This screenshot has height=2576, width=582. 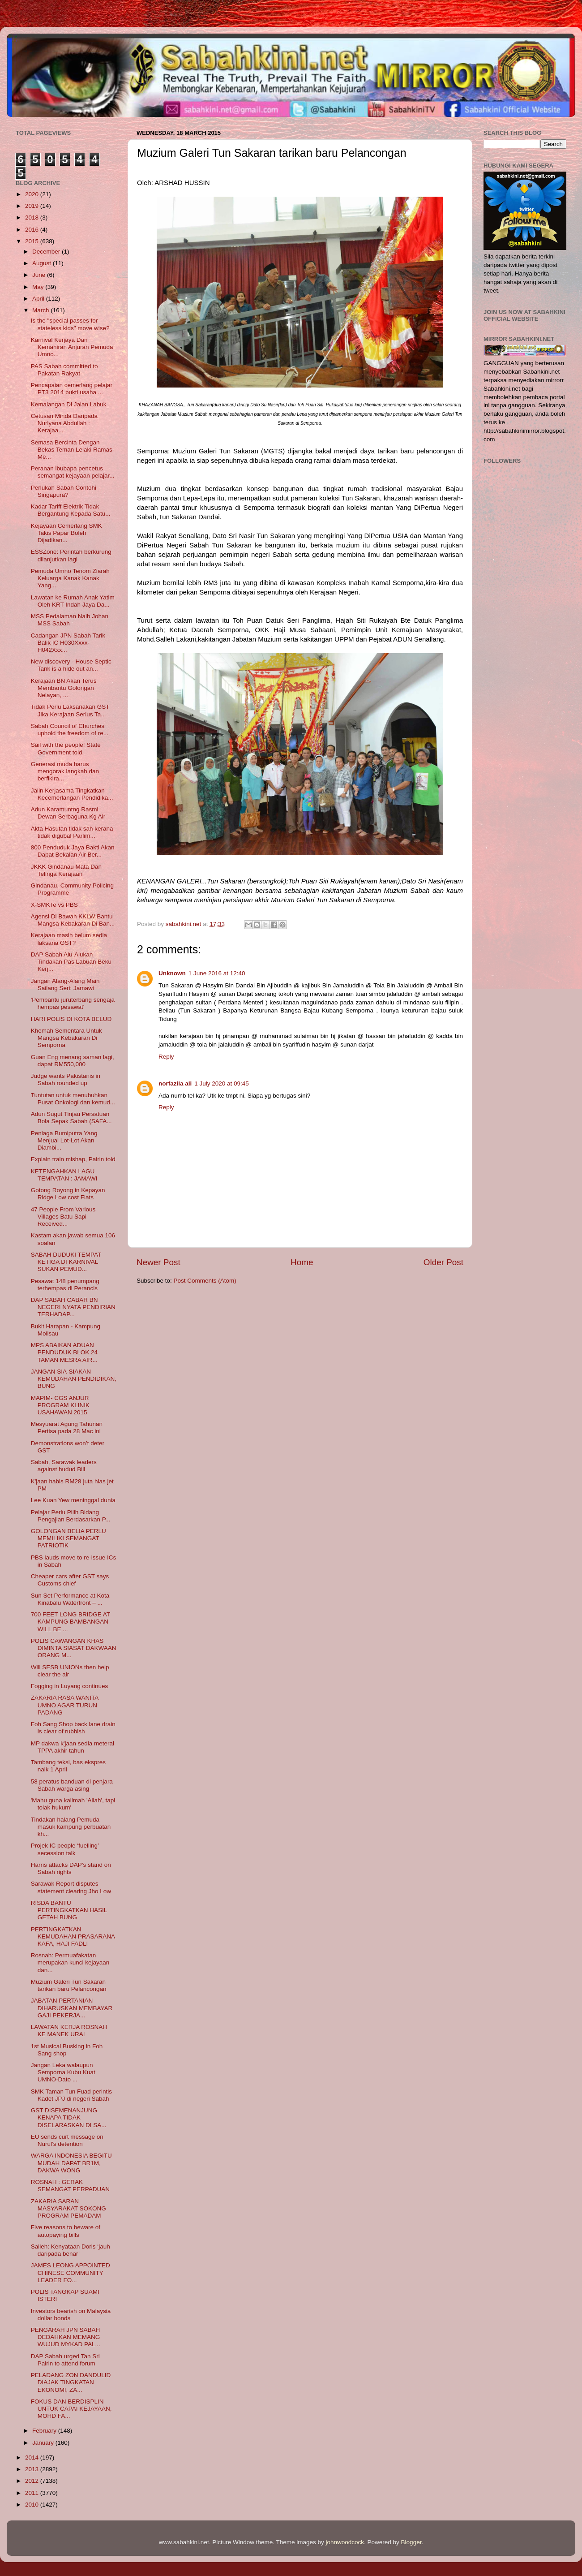 I want to click on Foh Sang Shop back lane drain is clear of rubbish, so click(x=73, y=1728).